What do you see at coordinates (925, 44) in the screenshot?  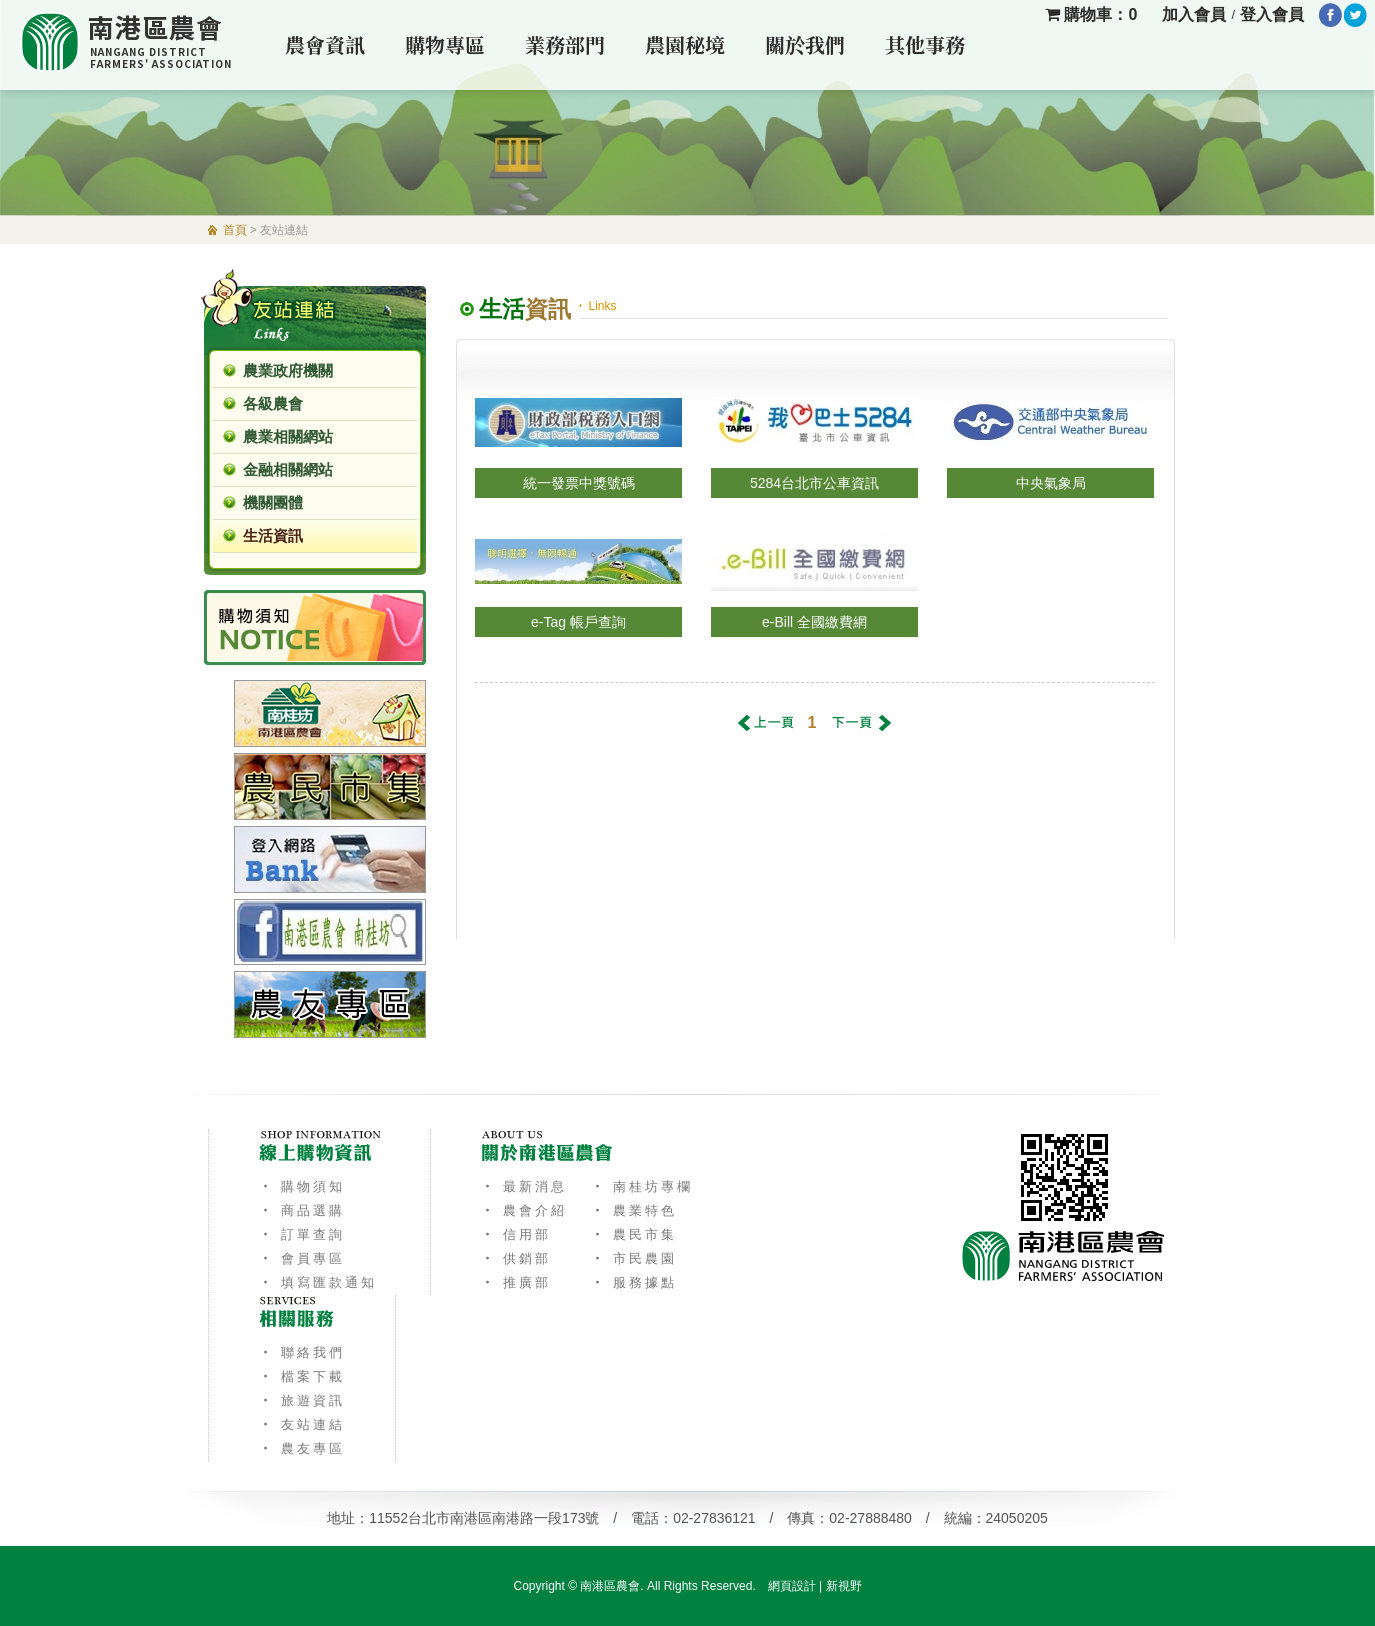 I see `其他事務` at bounding box center [925, 44].